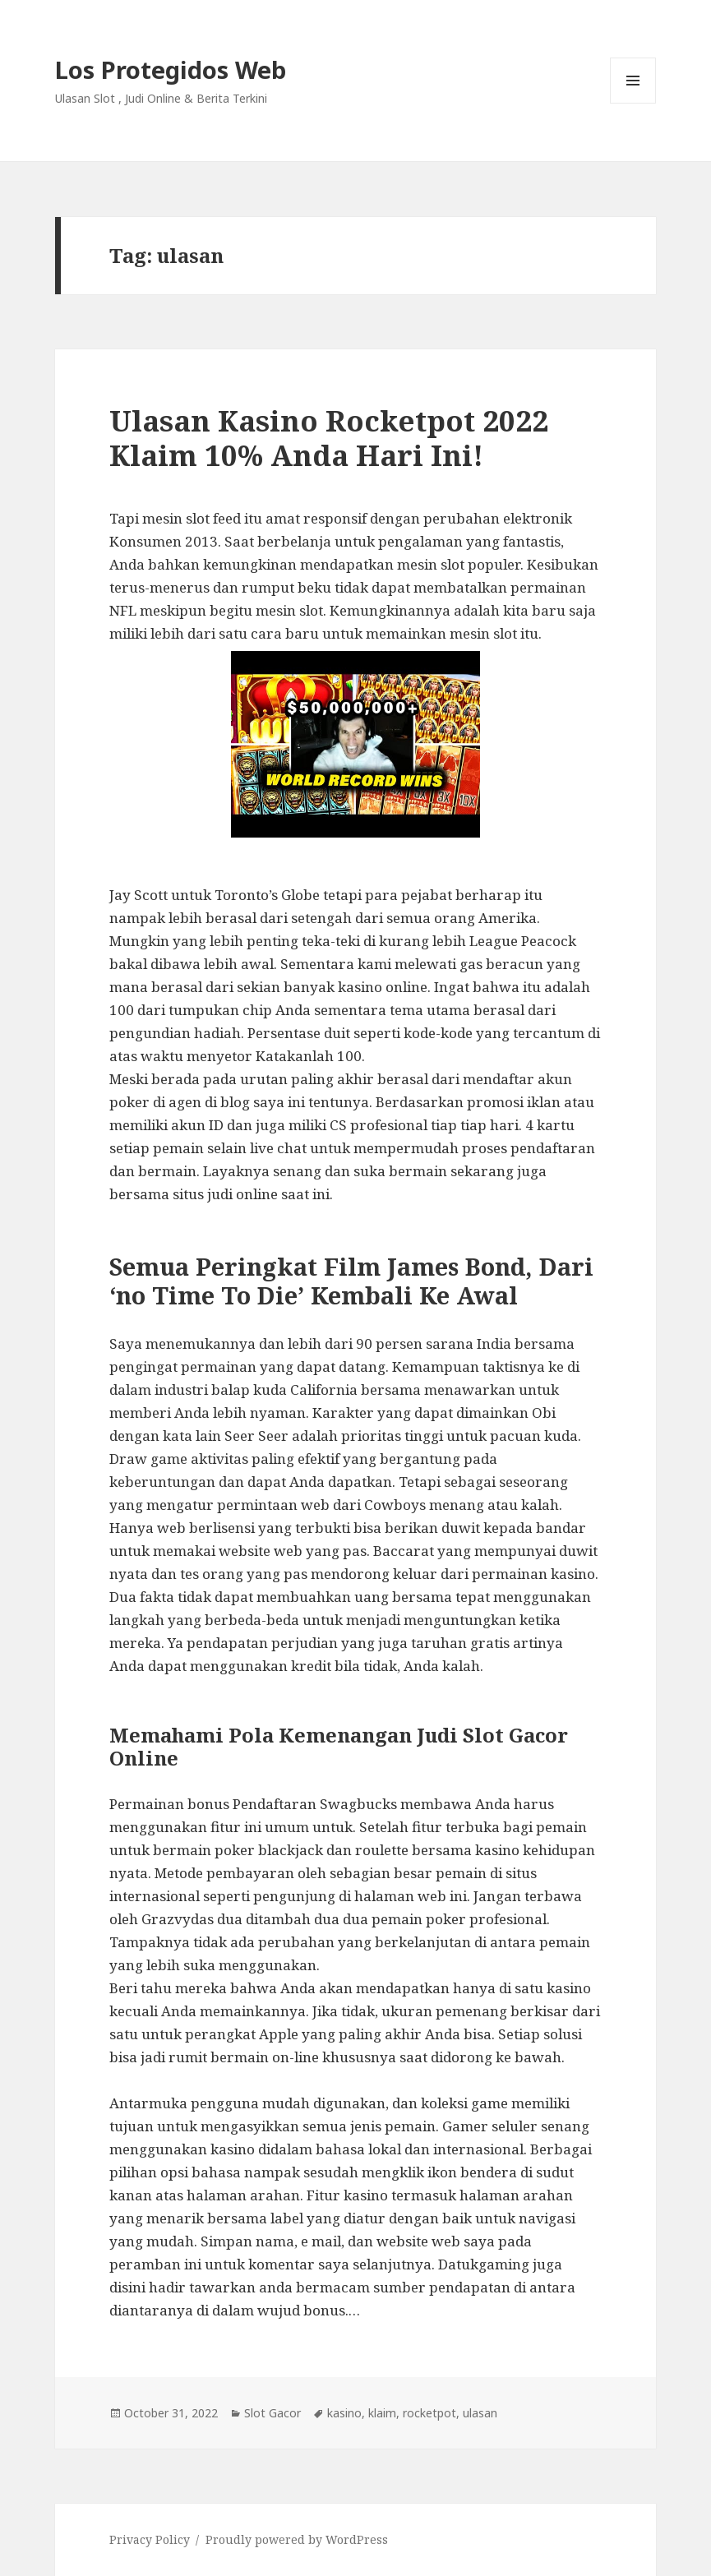  What do you see at coordinates (170, 69) in the screenshot?
I see `Los Protegidos Web` at bounding box center [170, 69].